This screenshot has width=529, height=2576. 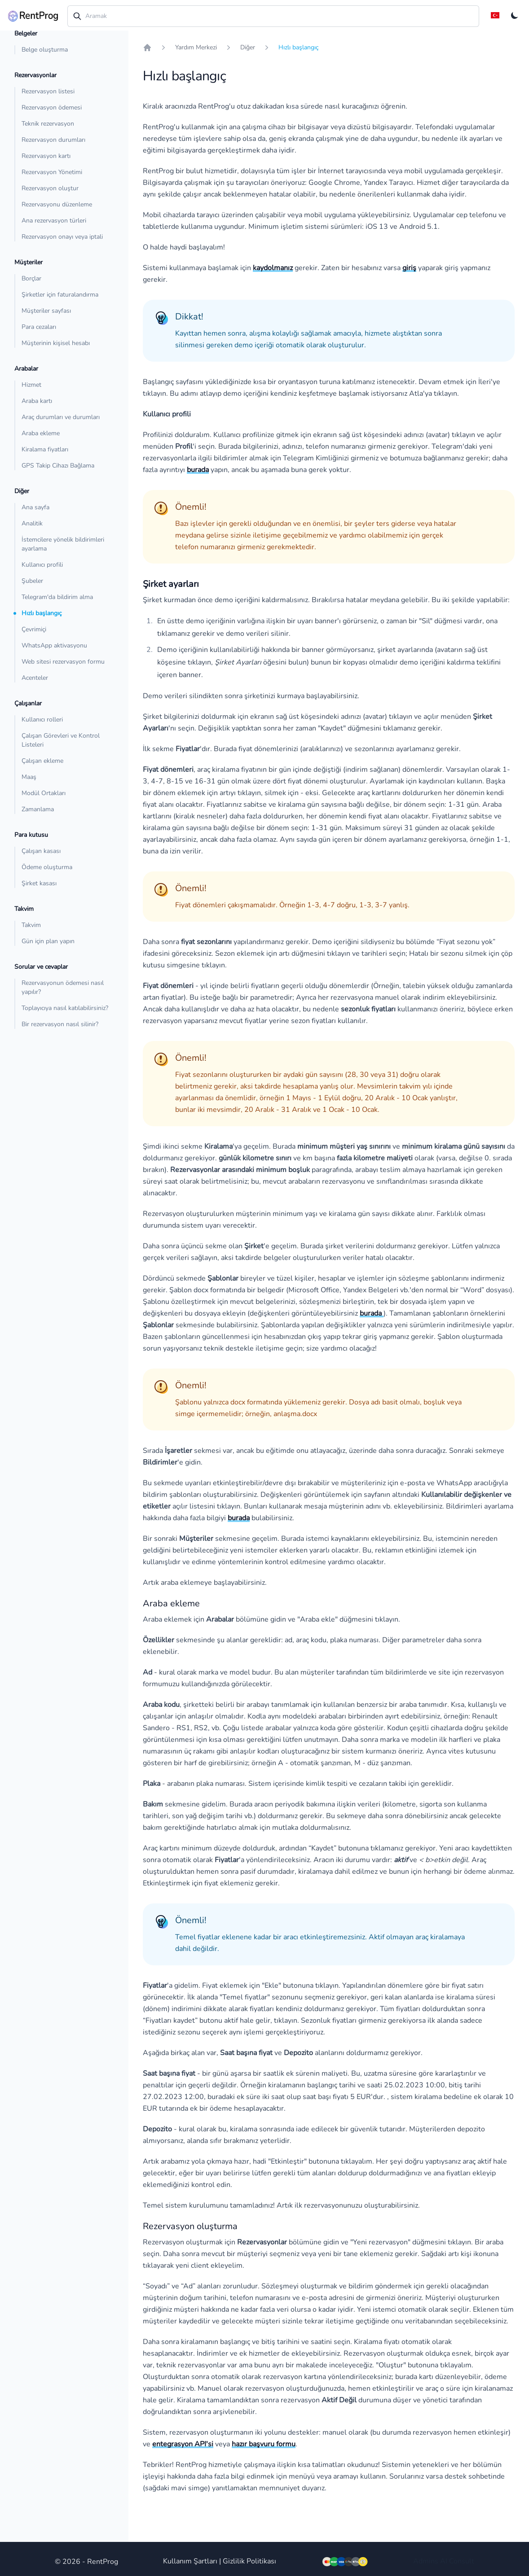 What do you see at coordinates (48, 123) in the screenshot?
I see `Teknik rezervasyon` at bounding box center [48, 123].